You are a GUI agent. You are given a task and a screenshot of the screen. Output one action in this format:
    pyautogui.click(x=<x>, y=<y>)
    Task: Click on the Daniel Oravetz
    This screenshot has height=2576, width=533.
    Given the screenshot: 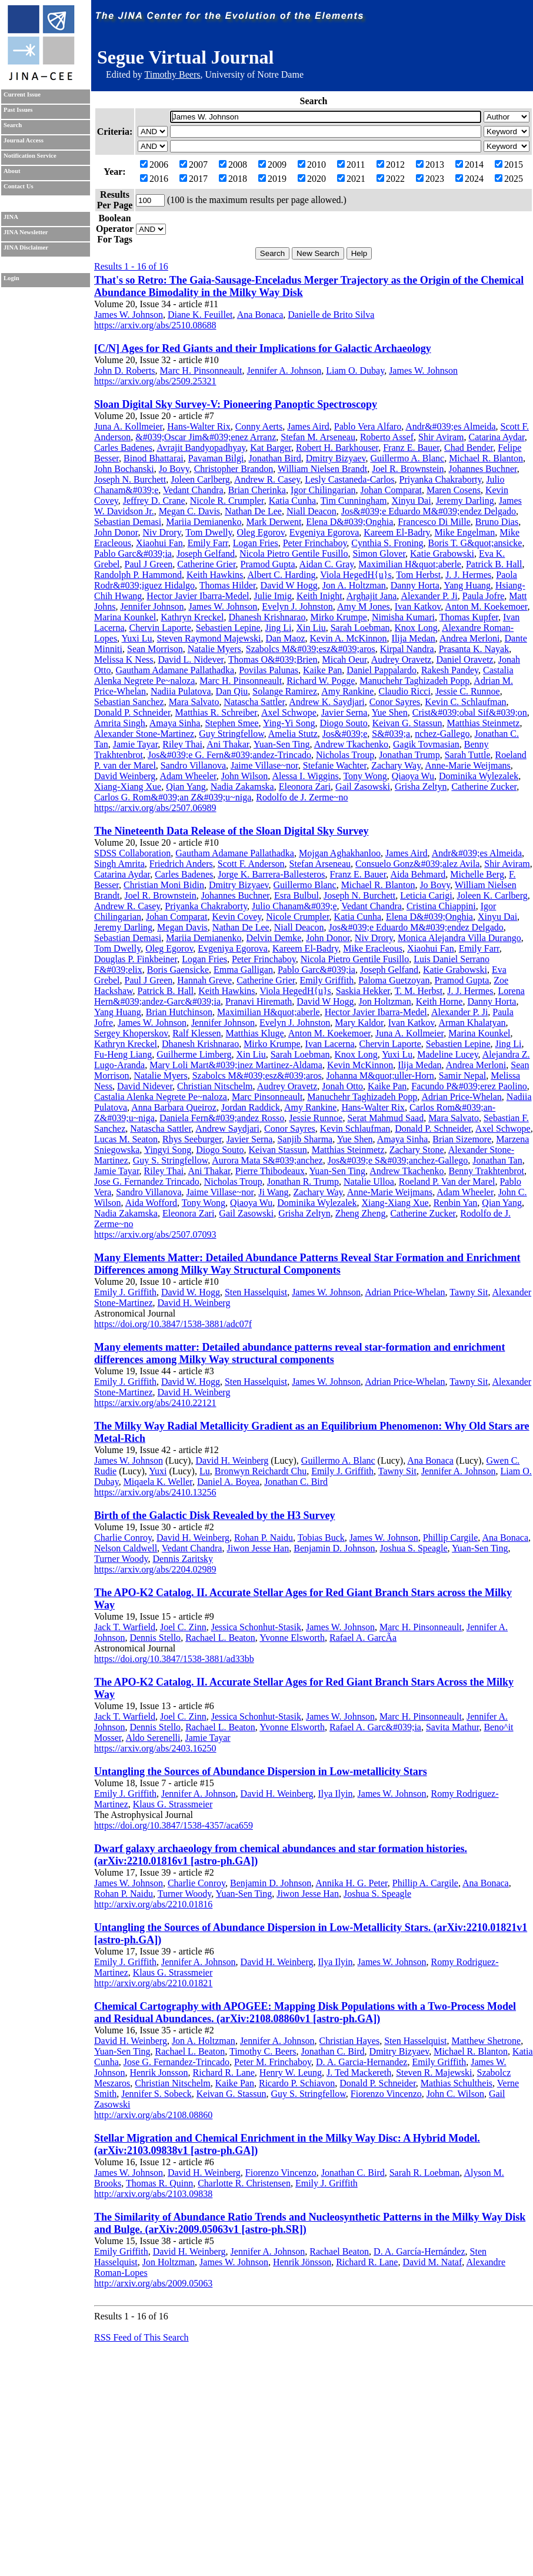 What is the action you would take?
    pyautogui.click(x=464, y=659)
    